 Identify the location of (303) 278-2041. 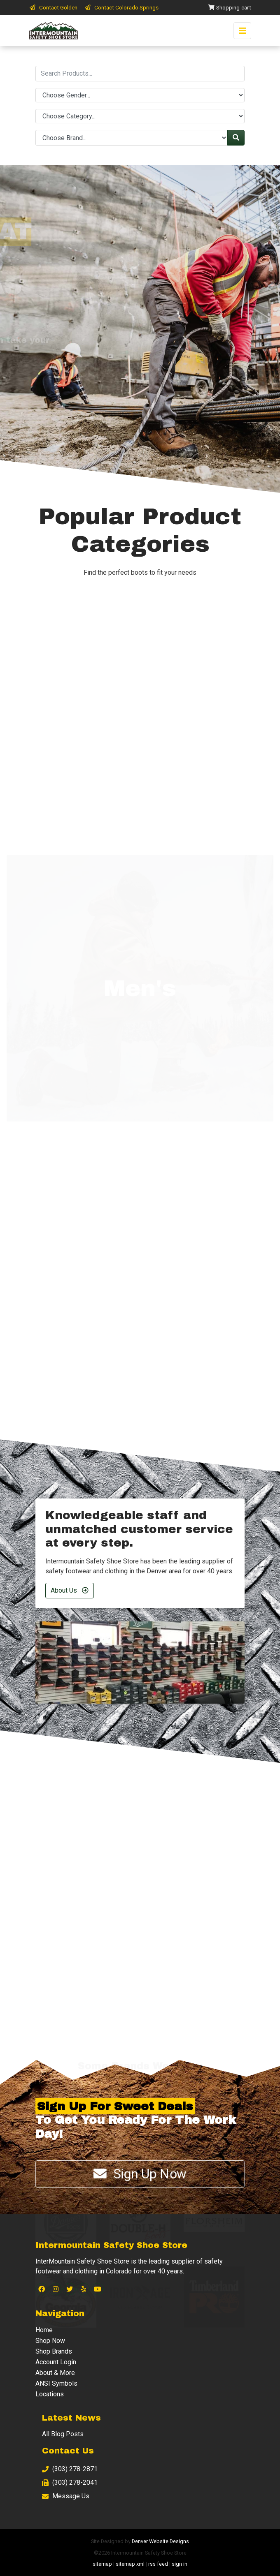
(70, 2482).